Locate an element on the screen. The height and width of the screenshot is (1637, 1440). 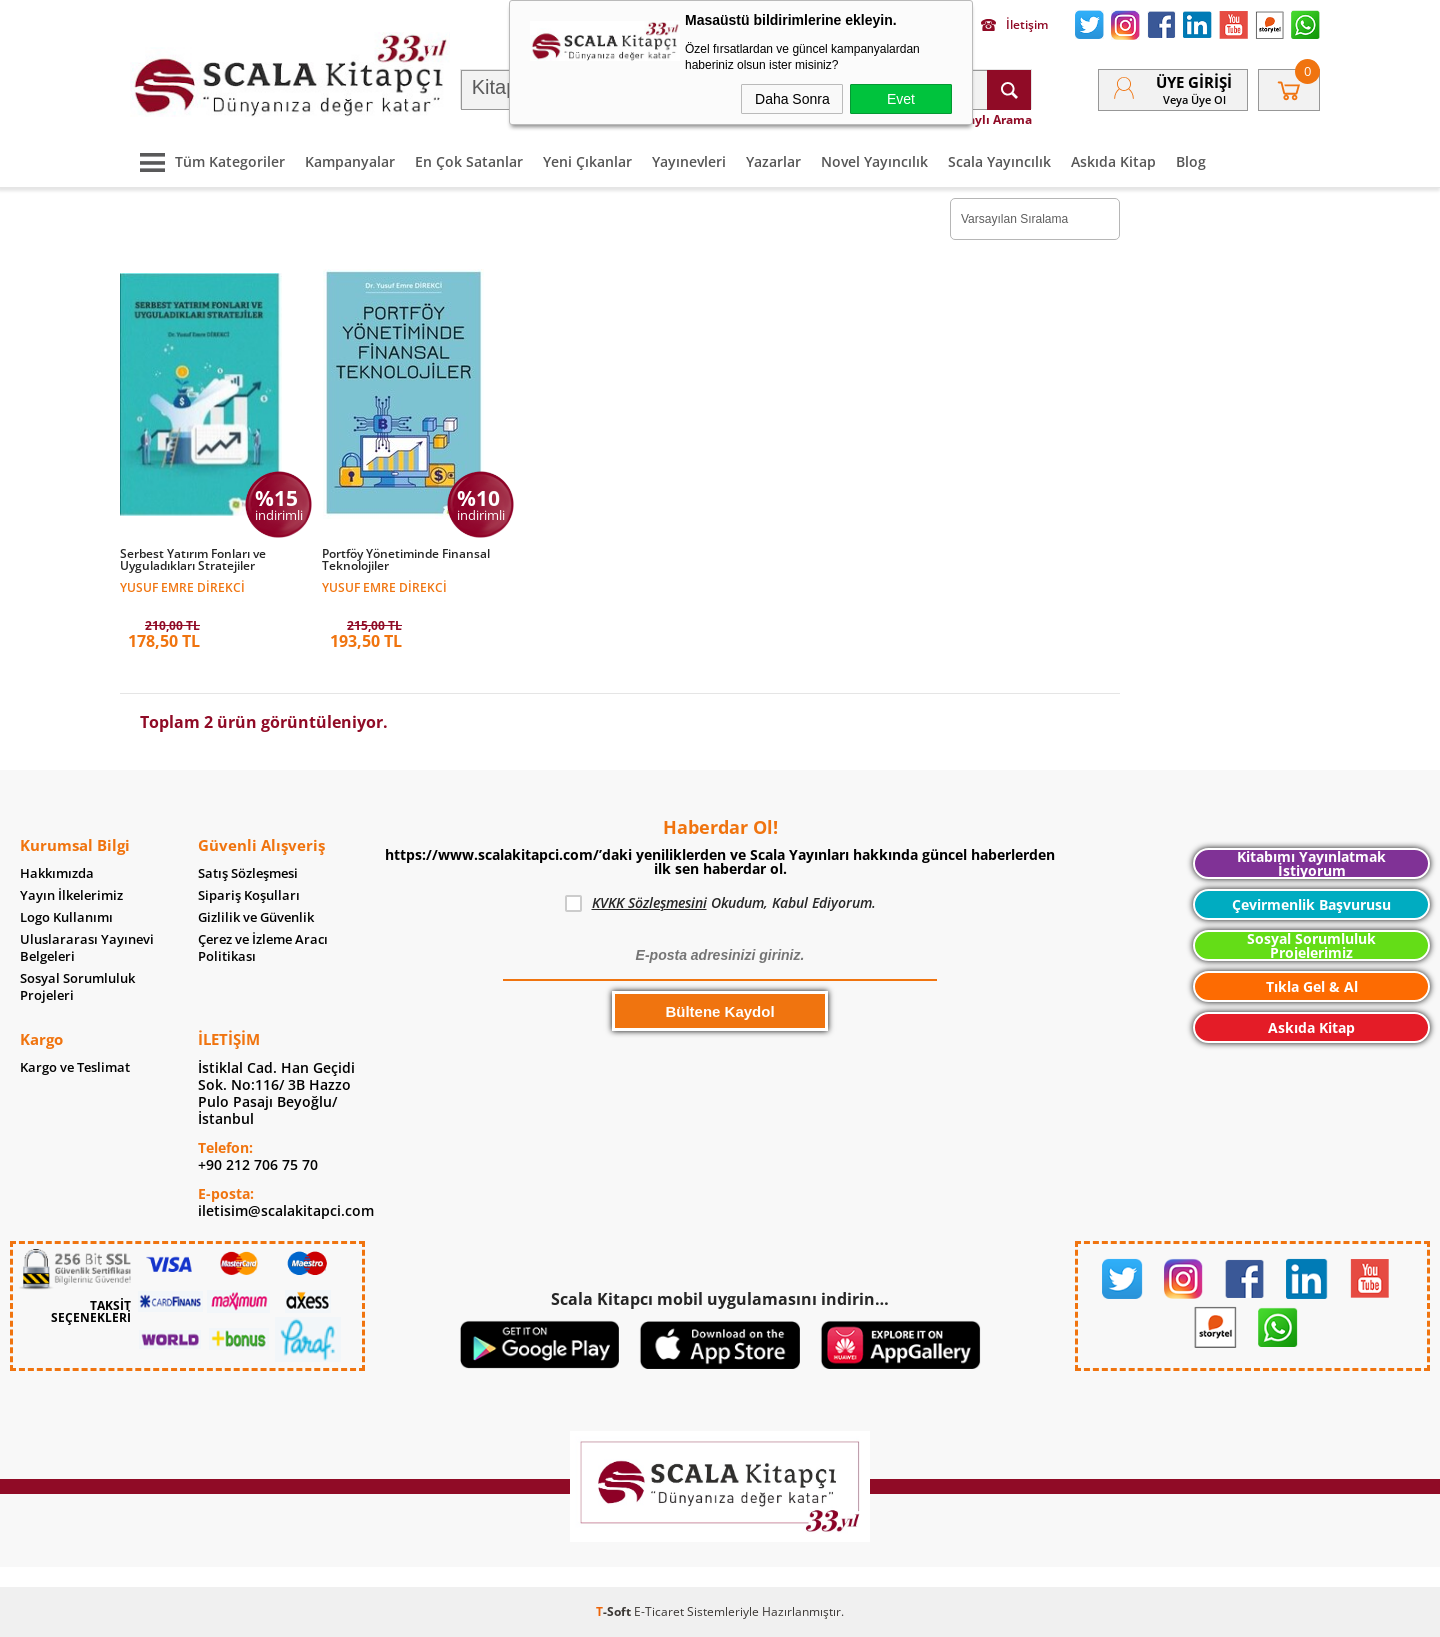
En Çok Satanlar is located at coordinates (469, 161).